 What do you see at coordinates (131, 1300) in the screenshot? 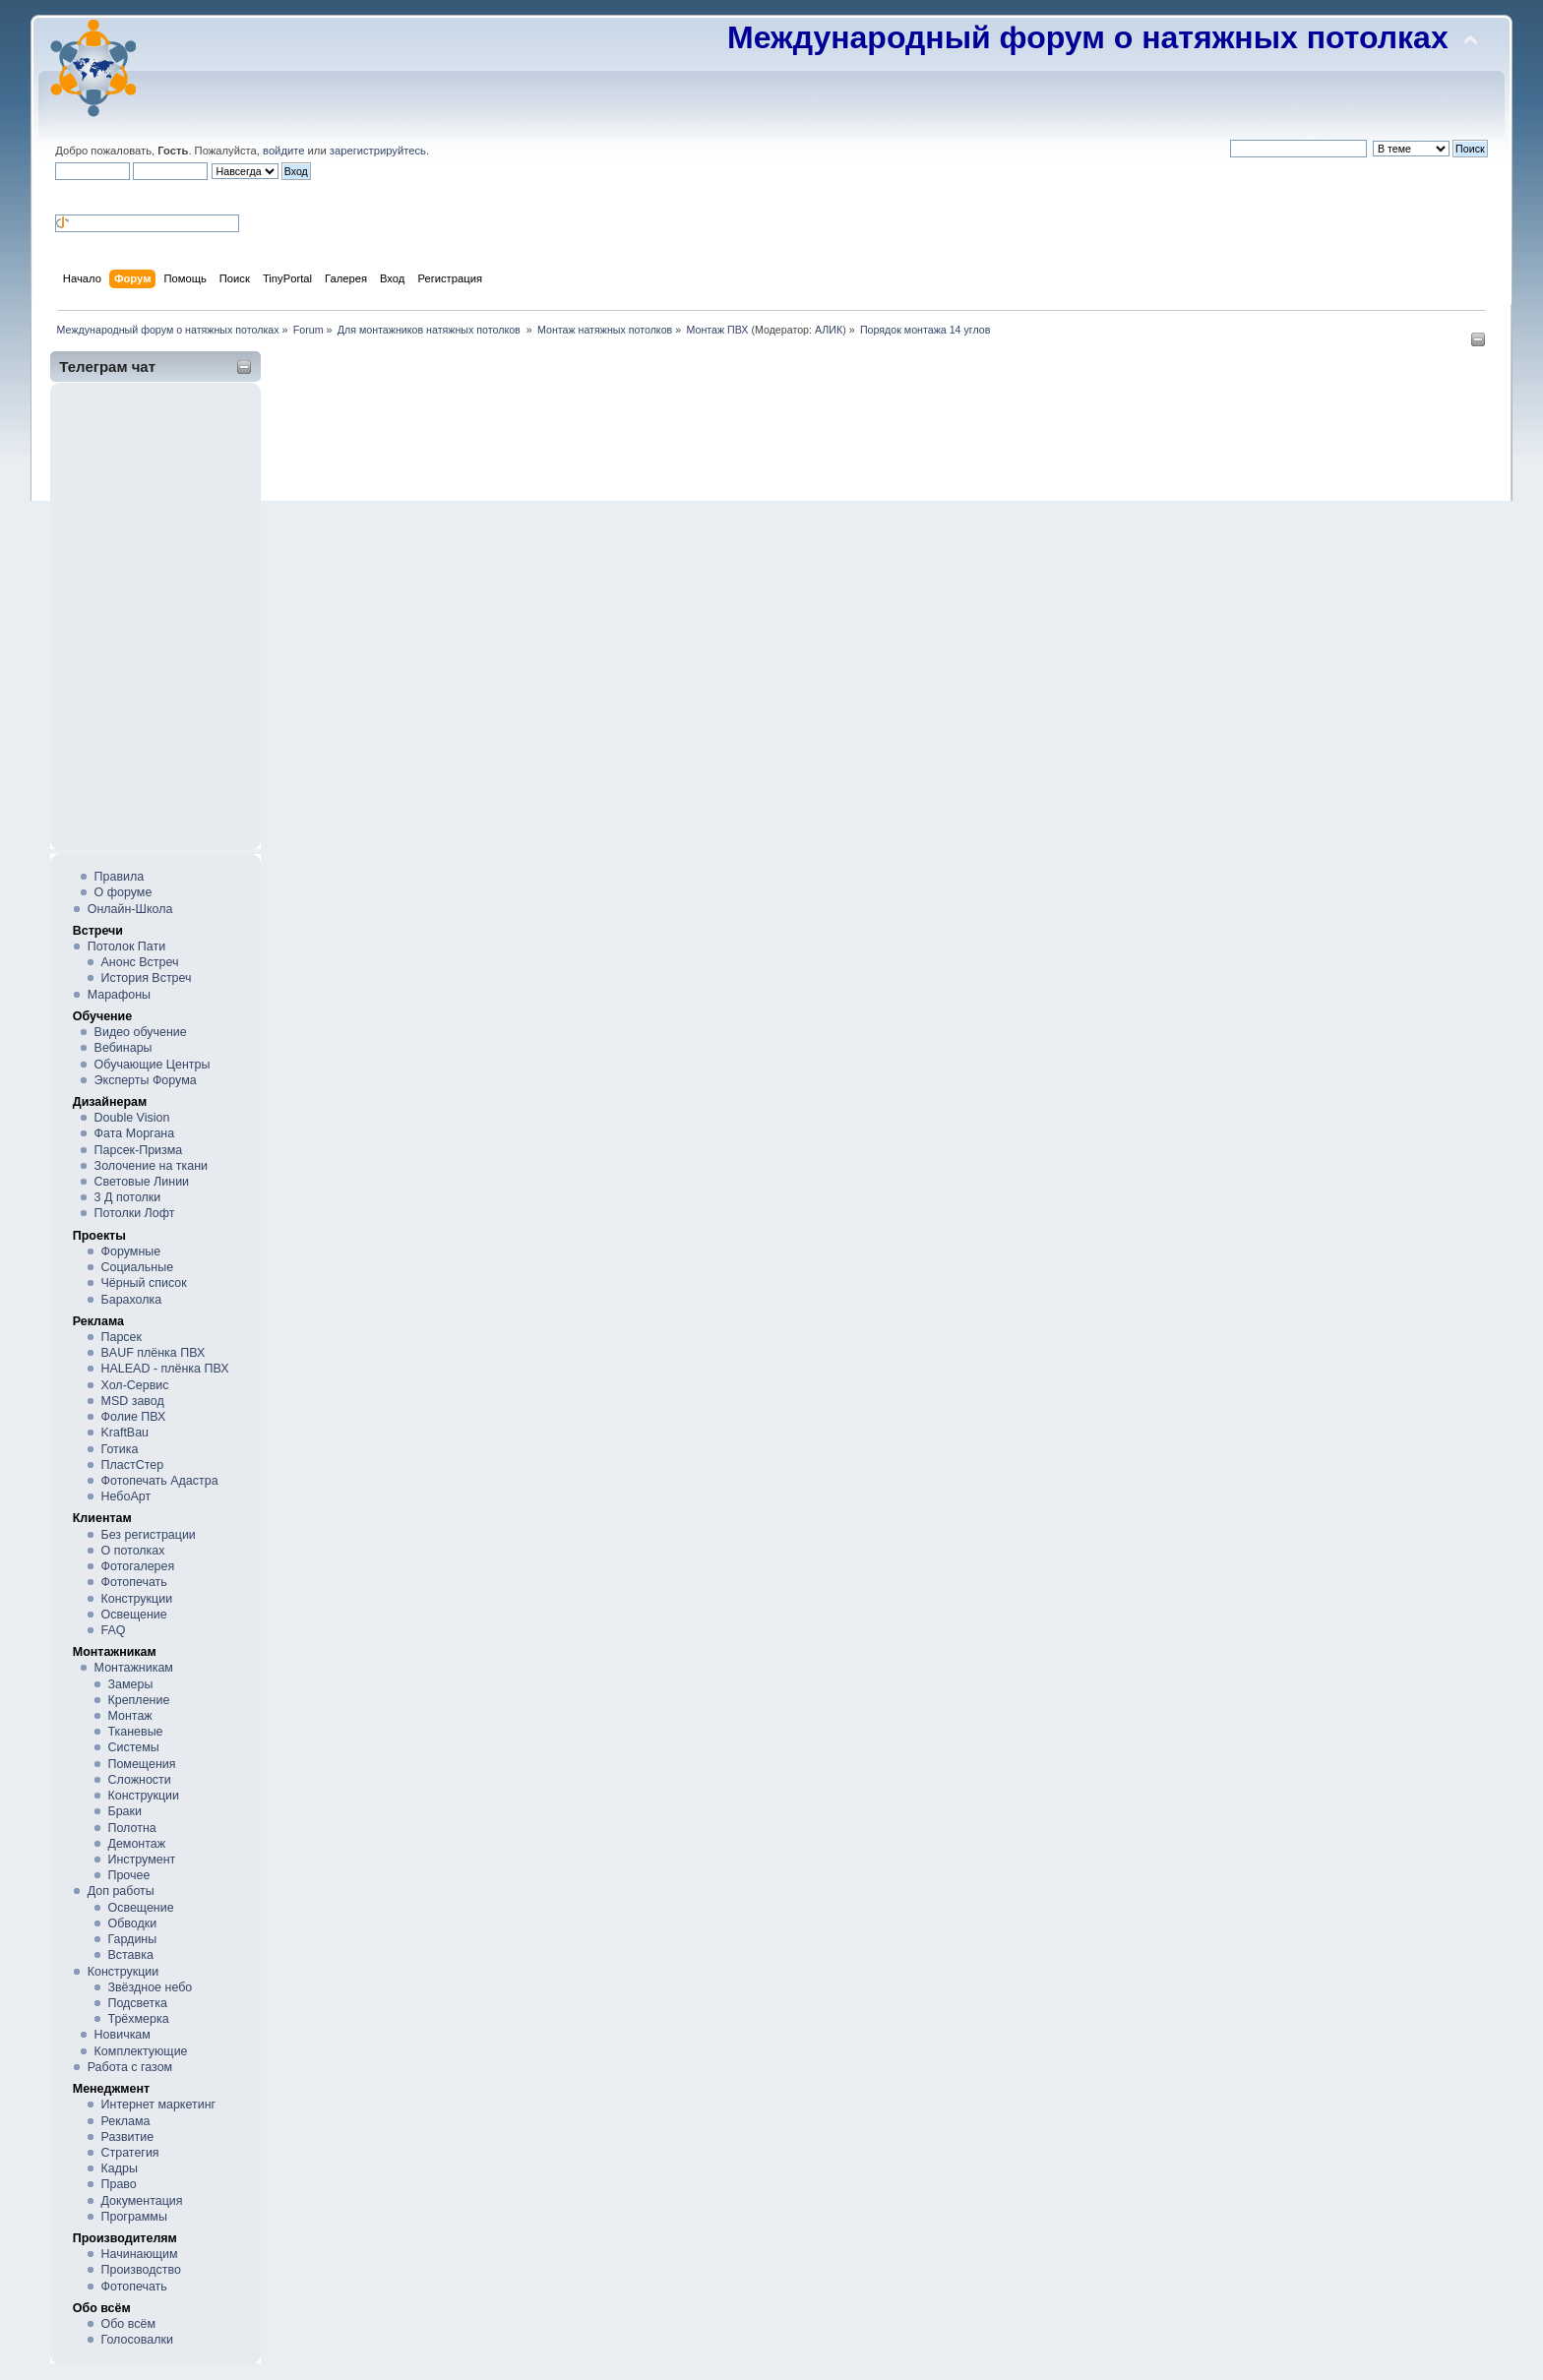
I see `Барахолка` at bounding box center [131, 1300].